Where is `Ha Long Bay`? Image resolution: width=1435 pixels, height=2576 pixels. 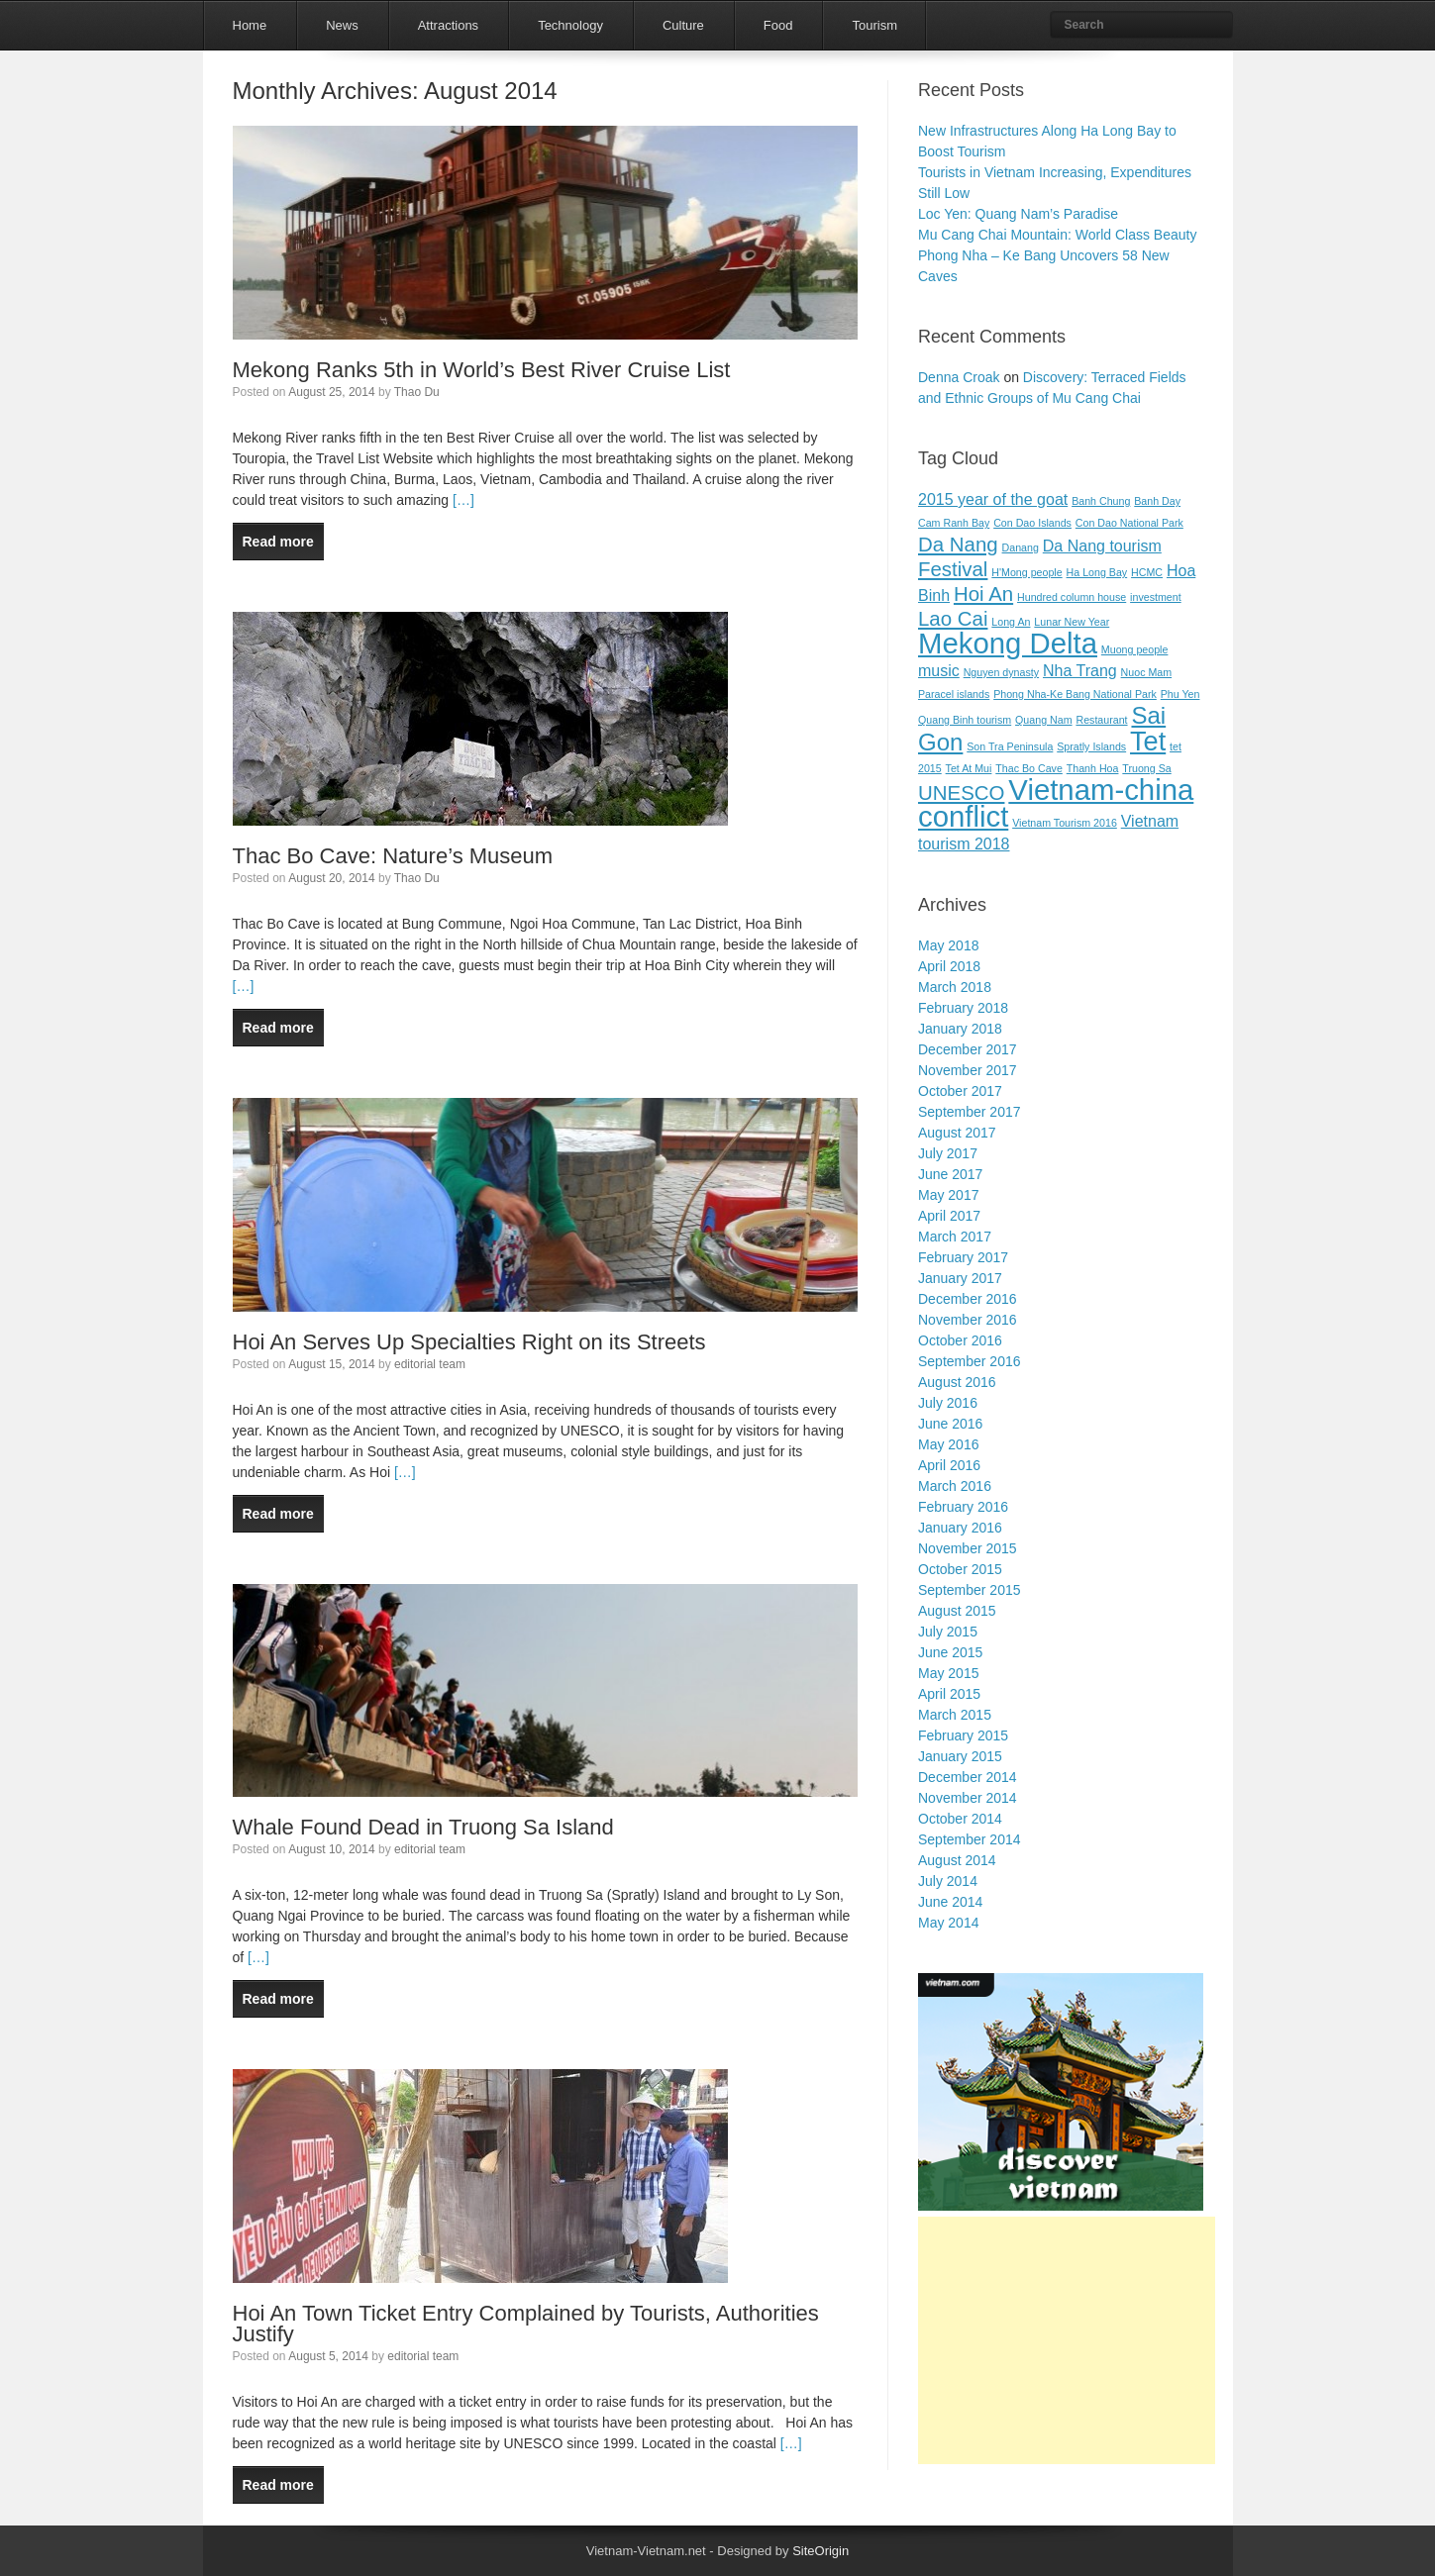 Ha Long Bay is located at coordinates (1097, 572).